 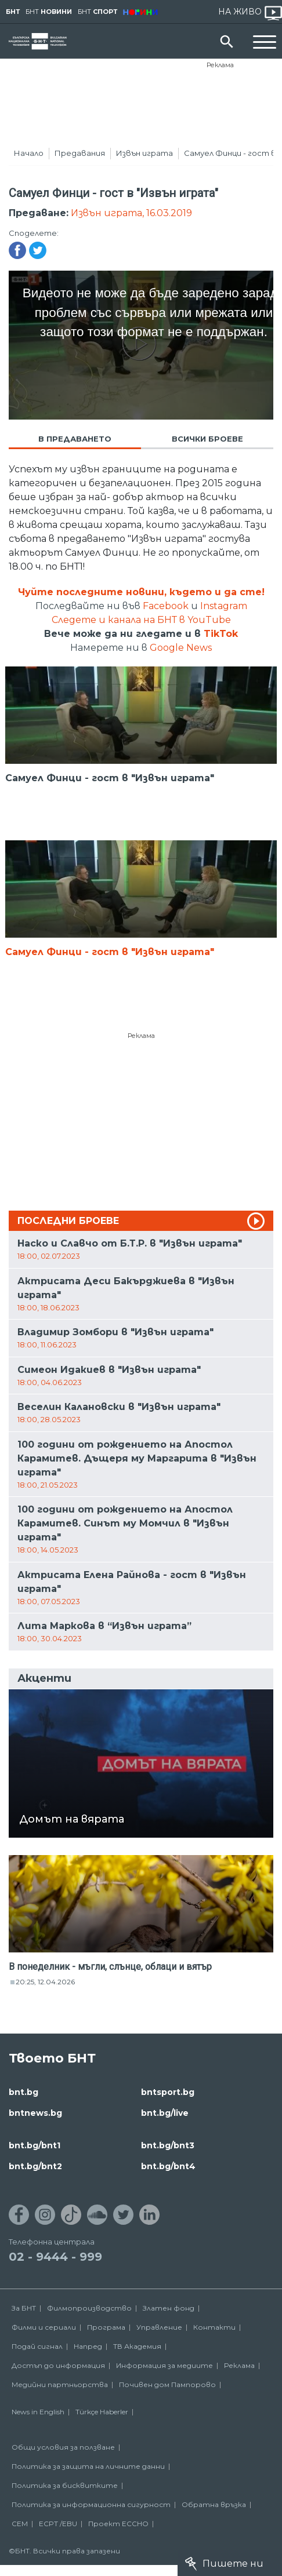 I want to click on Контакти, so click(x=214, y=2327).